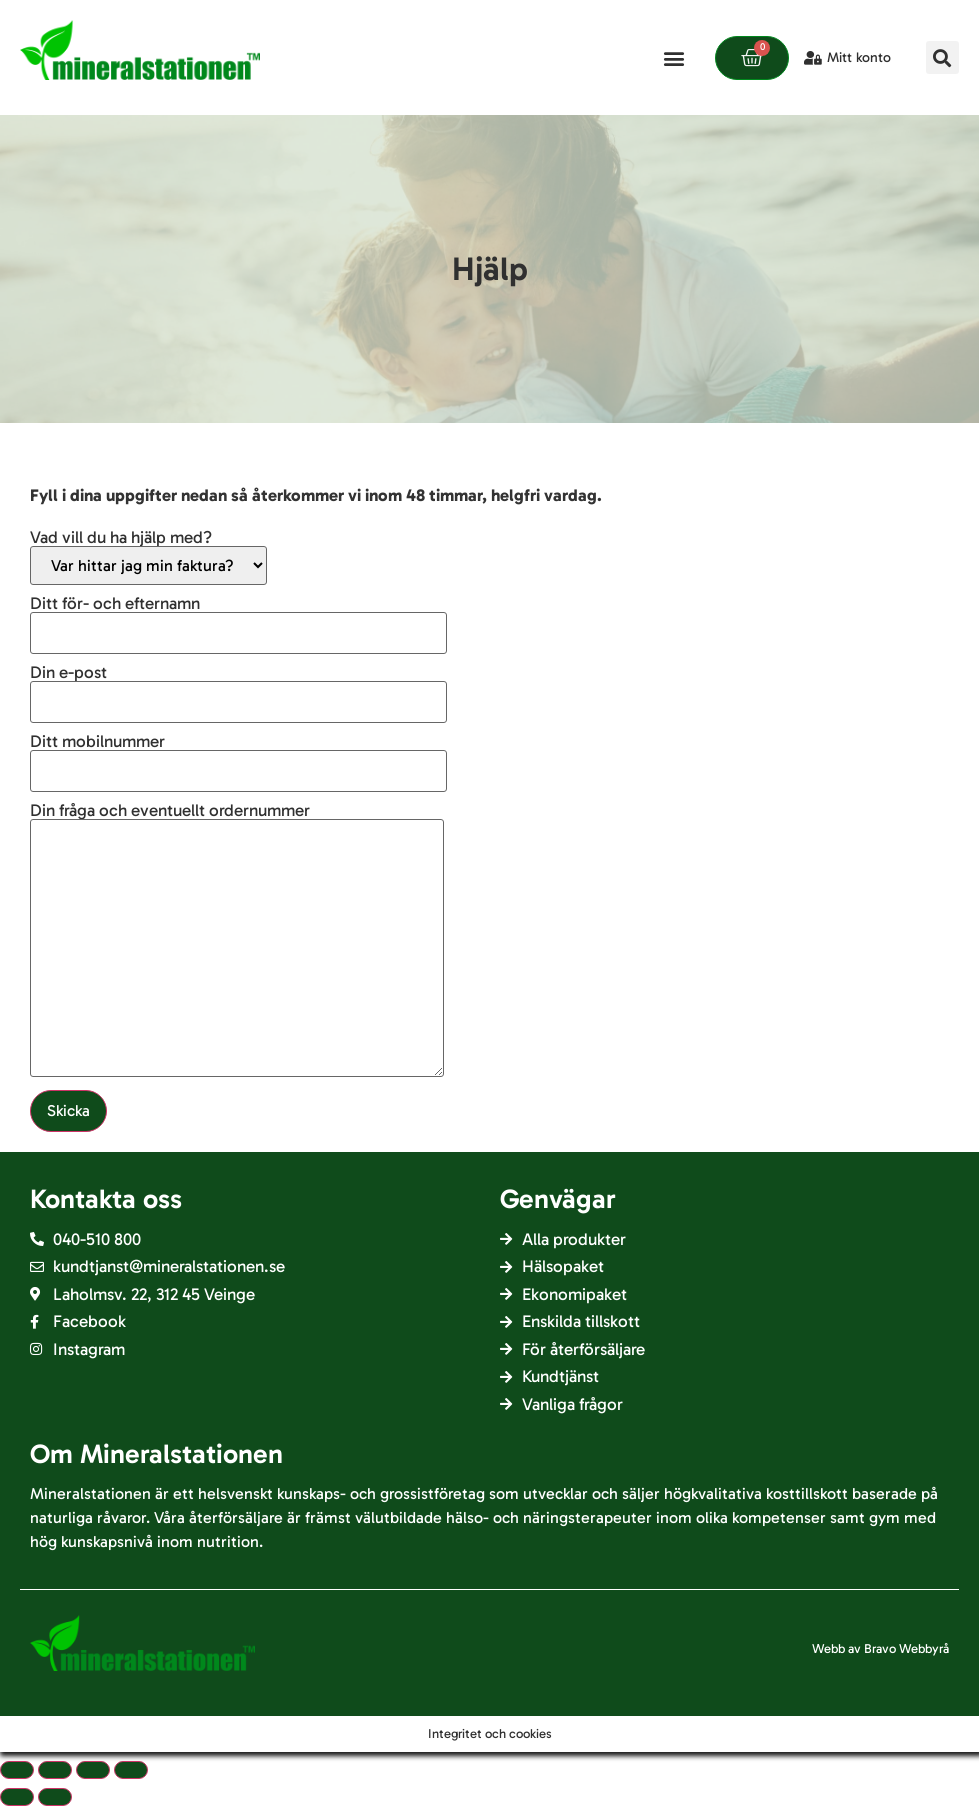  I want to click on Vad vill du ha hjälp med?, so click(148, 557).